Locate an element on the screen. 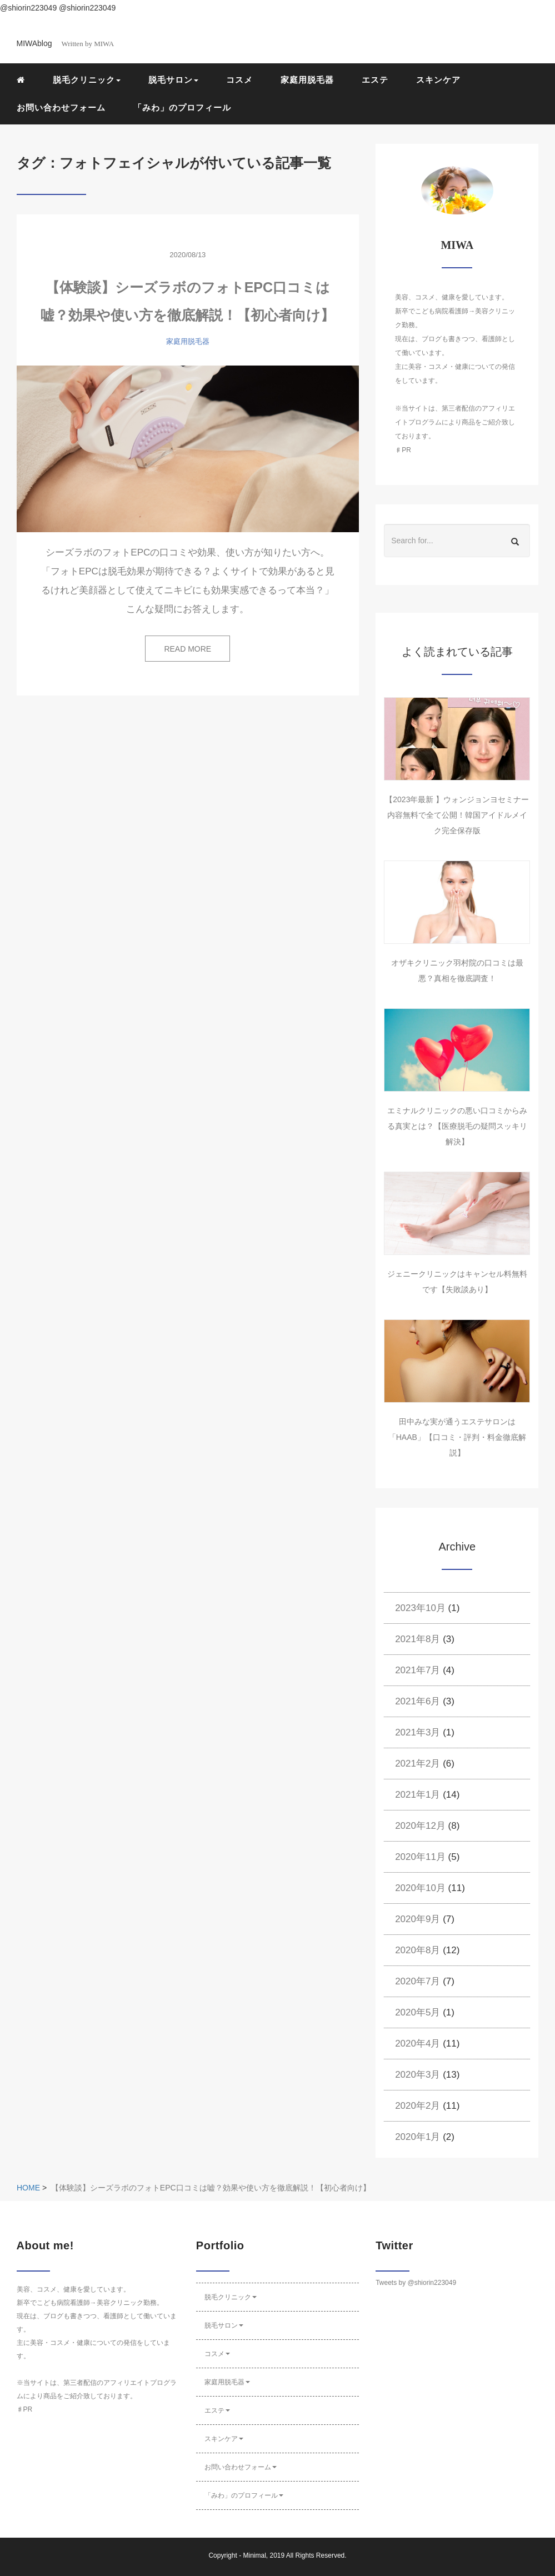  脱毛サロン is located at coordinates (223, 2325).